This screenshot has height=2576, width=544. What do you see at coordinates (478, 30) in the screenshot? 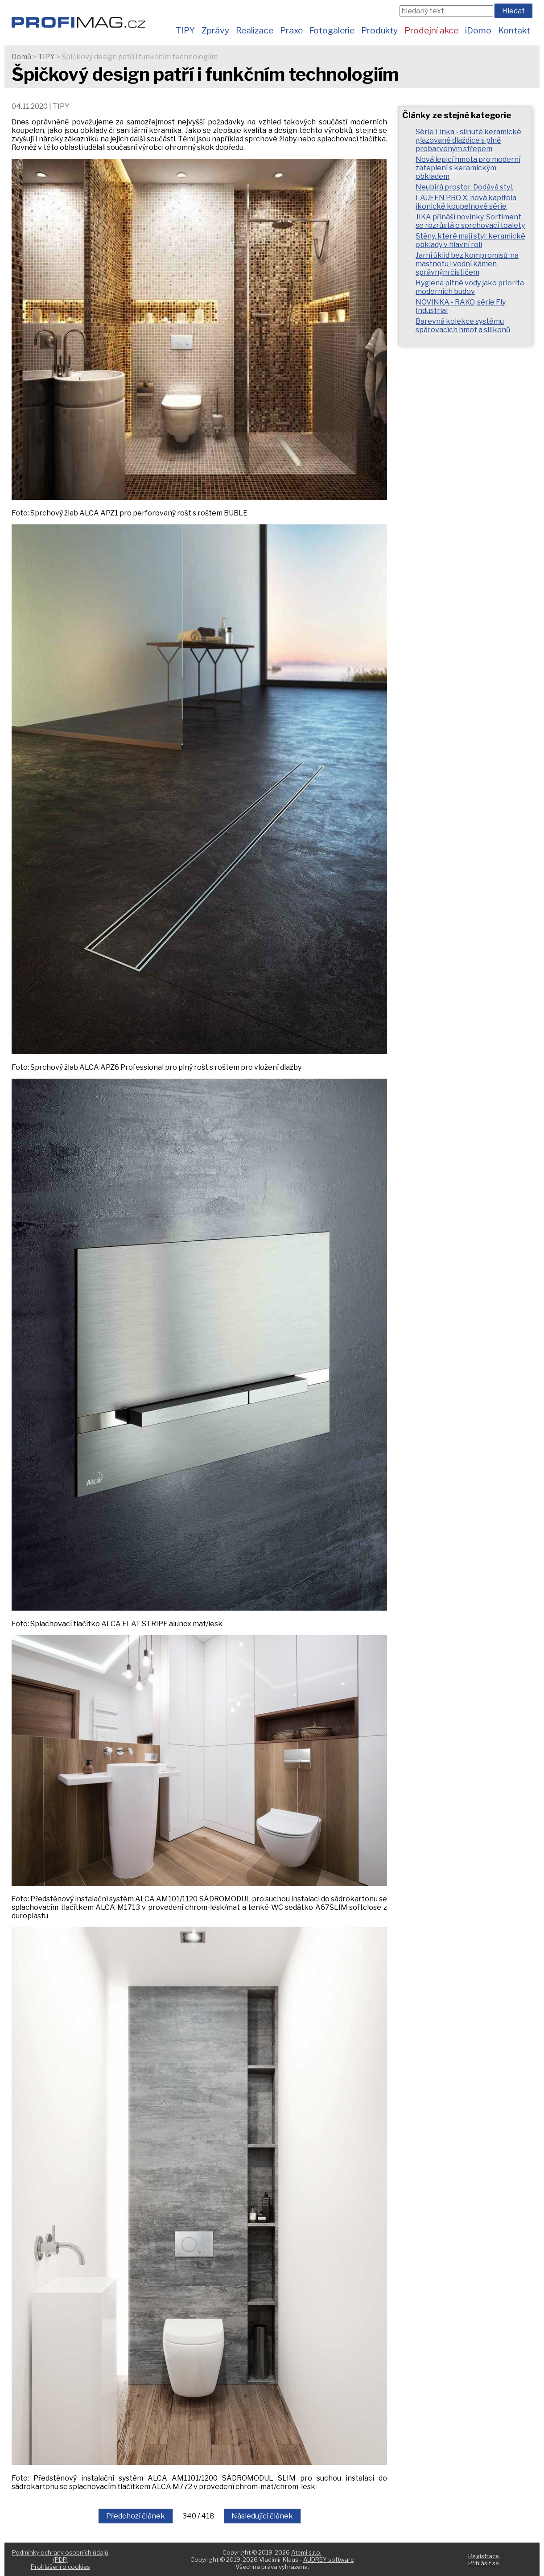
I see `iDomo` at bounding box center [478, 30].